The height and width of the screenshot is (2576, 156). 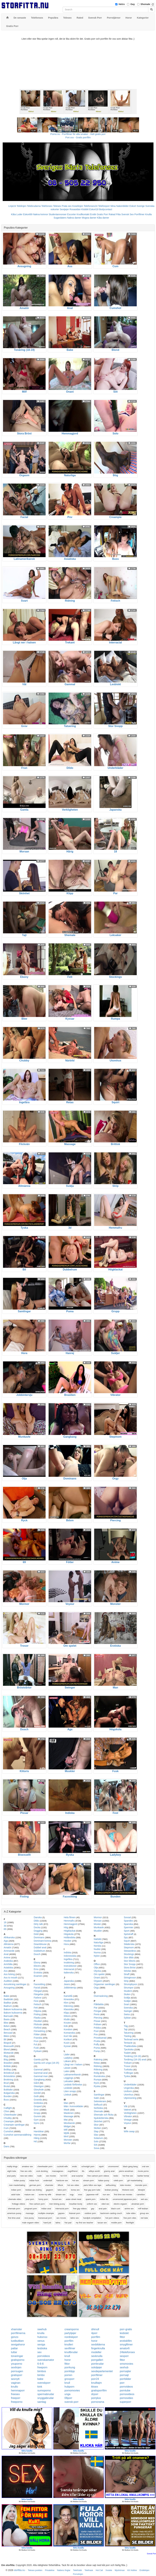 I want to click on Stora Bröst, so click(x=130, y=1967).